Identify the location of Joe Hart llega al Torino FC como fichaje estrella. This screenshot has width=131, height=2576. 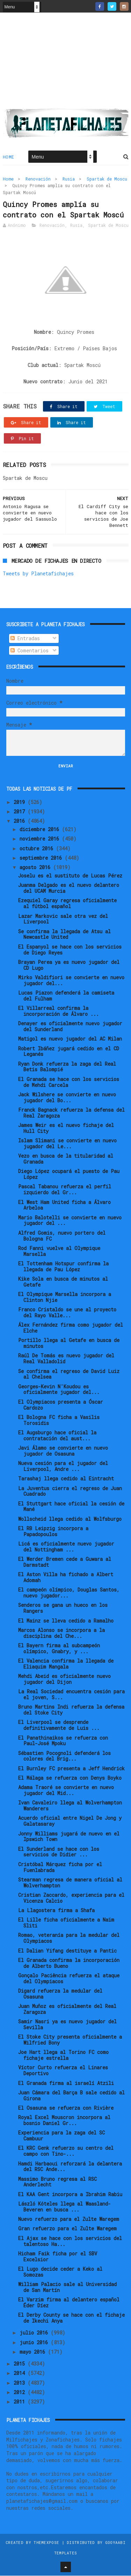
(63, 2055).